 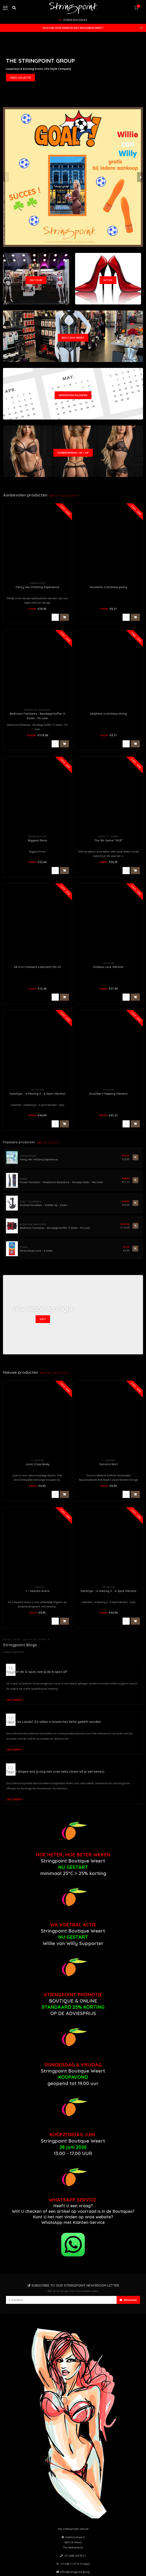 I want to click on ON TOUR!, so click(x=36, y=280).